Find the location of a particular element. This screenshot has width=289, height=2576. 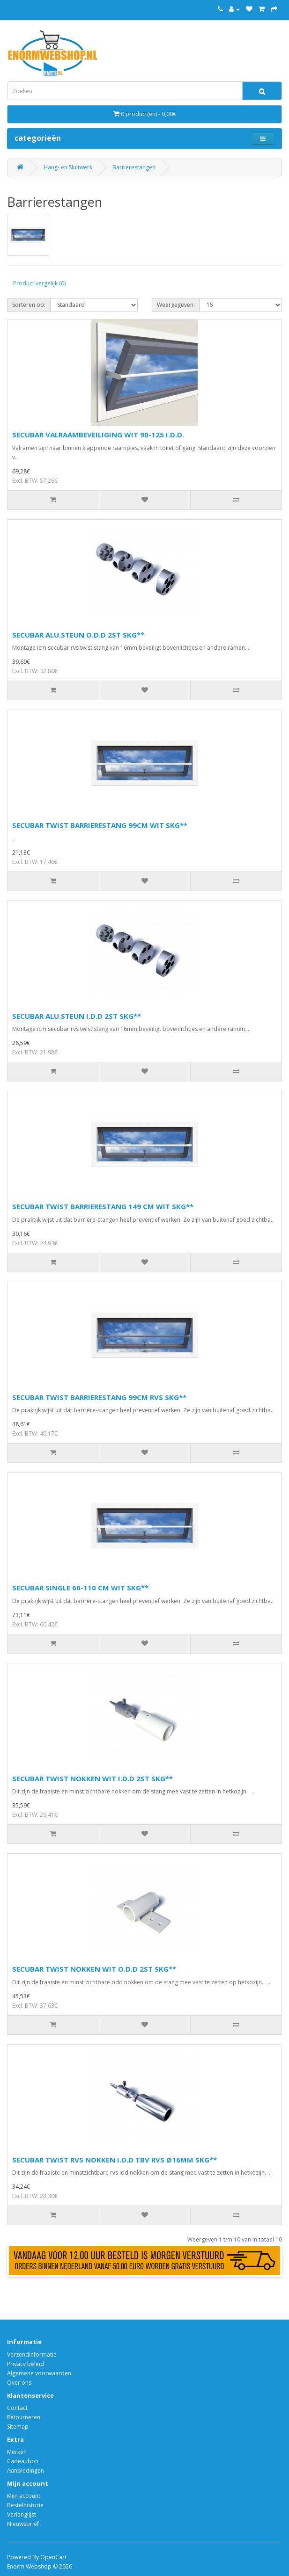

Retourneren is located at coordinates (23, 2417).